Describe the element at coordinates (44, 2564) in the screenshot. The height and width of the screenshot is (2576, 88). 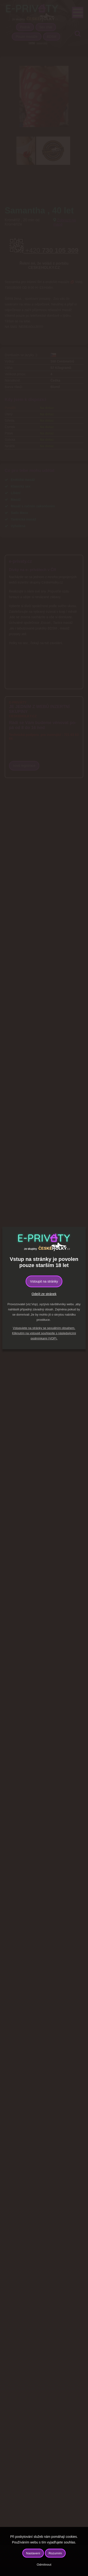
I see `Odmítnout` at that location.